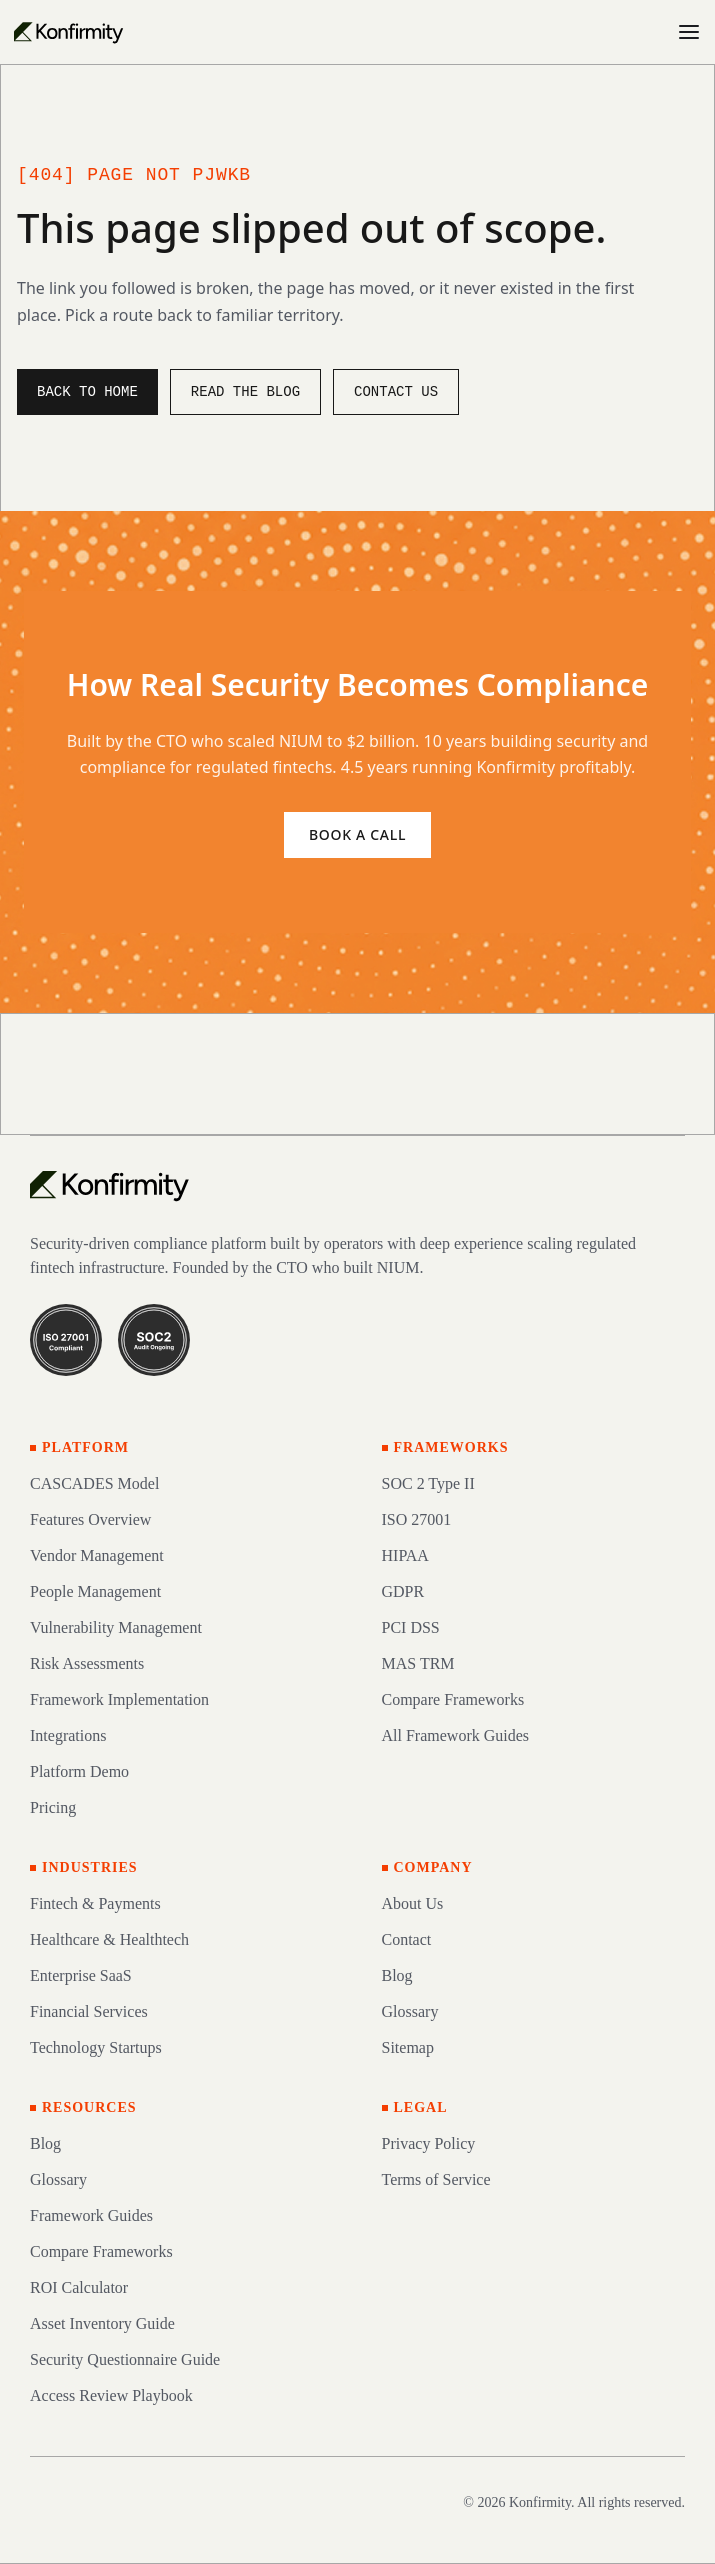  What do you see at coordinates (97, 1555) in the screenshot?
I see `Vendor Management` at bounding box center [97, 1555].